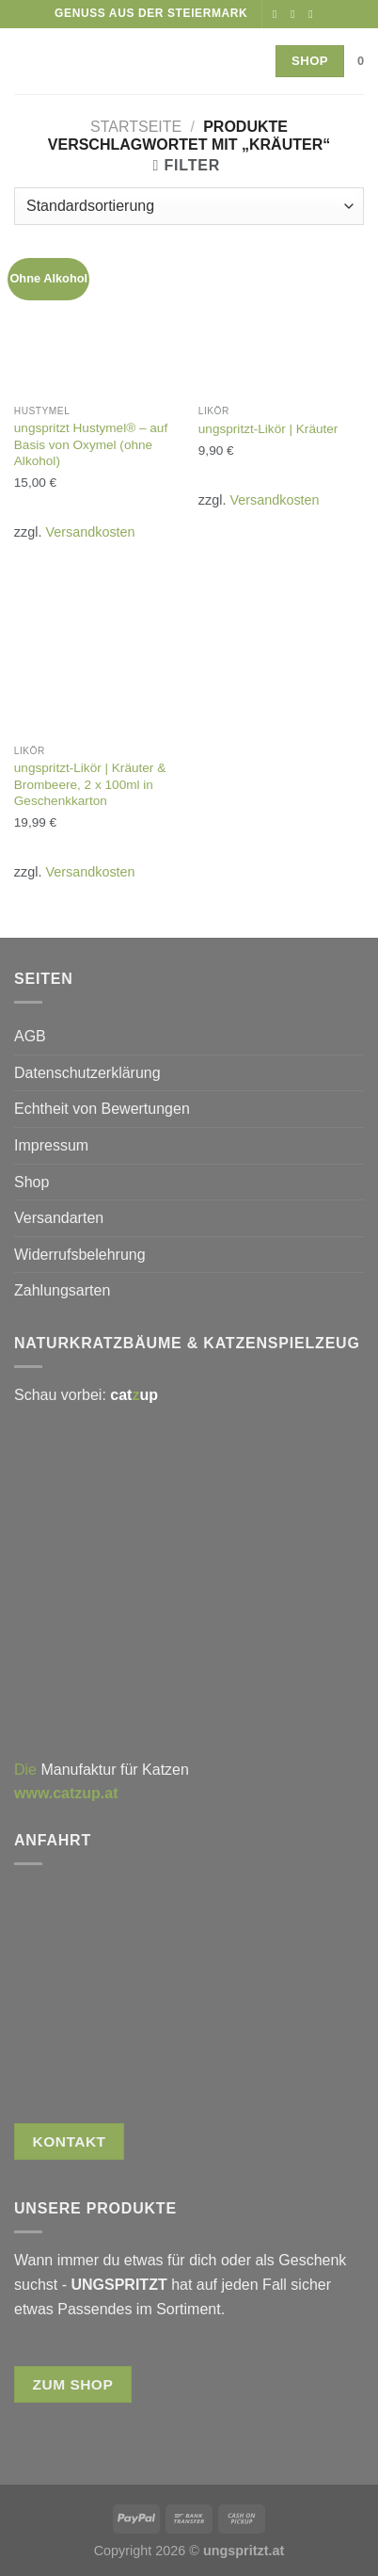 This screenshot has width=378, height=2576. I want to click on ungspritzt Hustymel® – auf Basis von Oxymel (ohne Alkohol), so click(90, 444).